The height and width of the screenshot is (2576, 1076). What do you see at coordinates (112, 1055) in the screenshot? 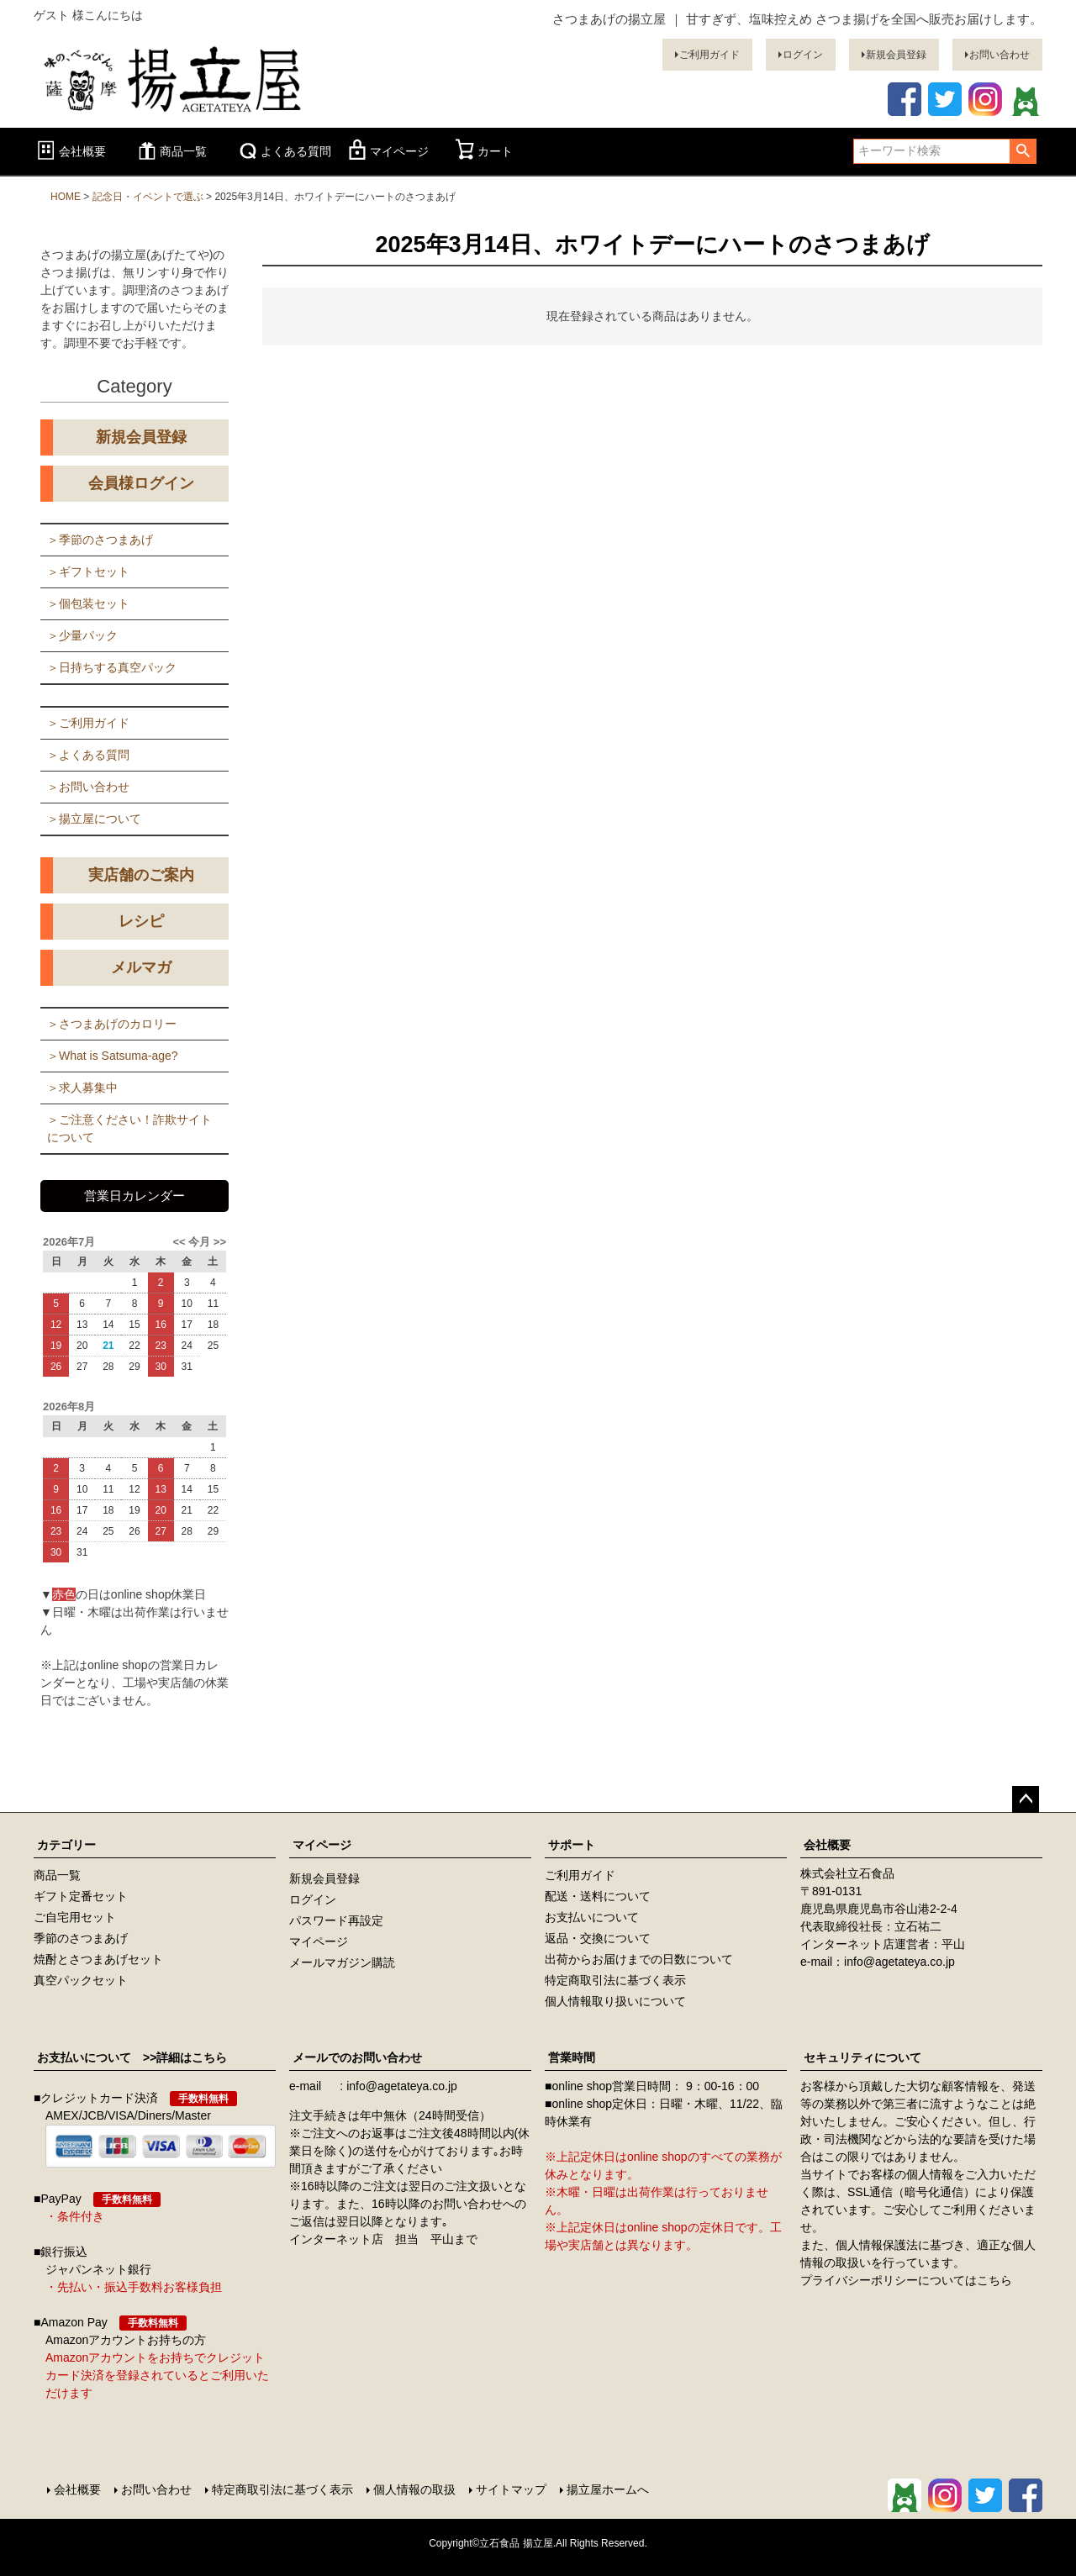
I see `＞What is Satsuma-age?` at bounding box center [112, 1055].